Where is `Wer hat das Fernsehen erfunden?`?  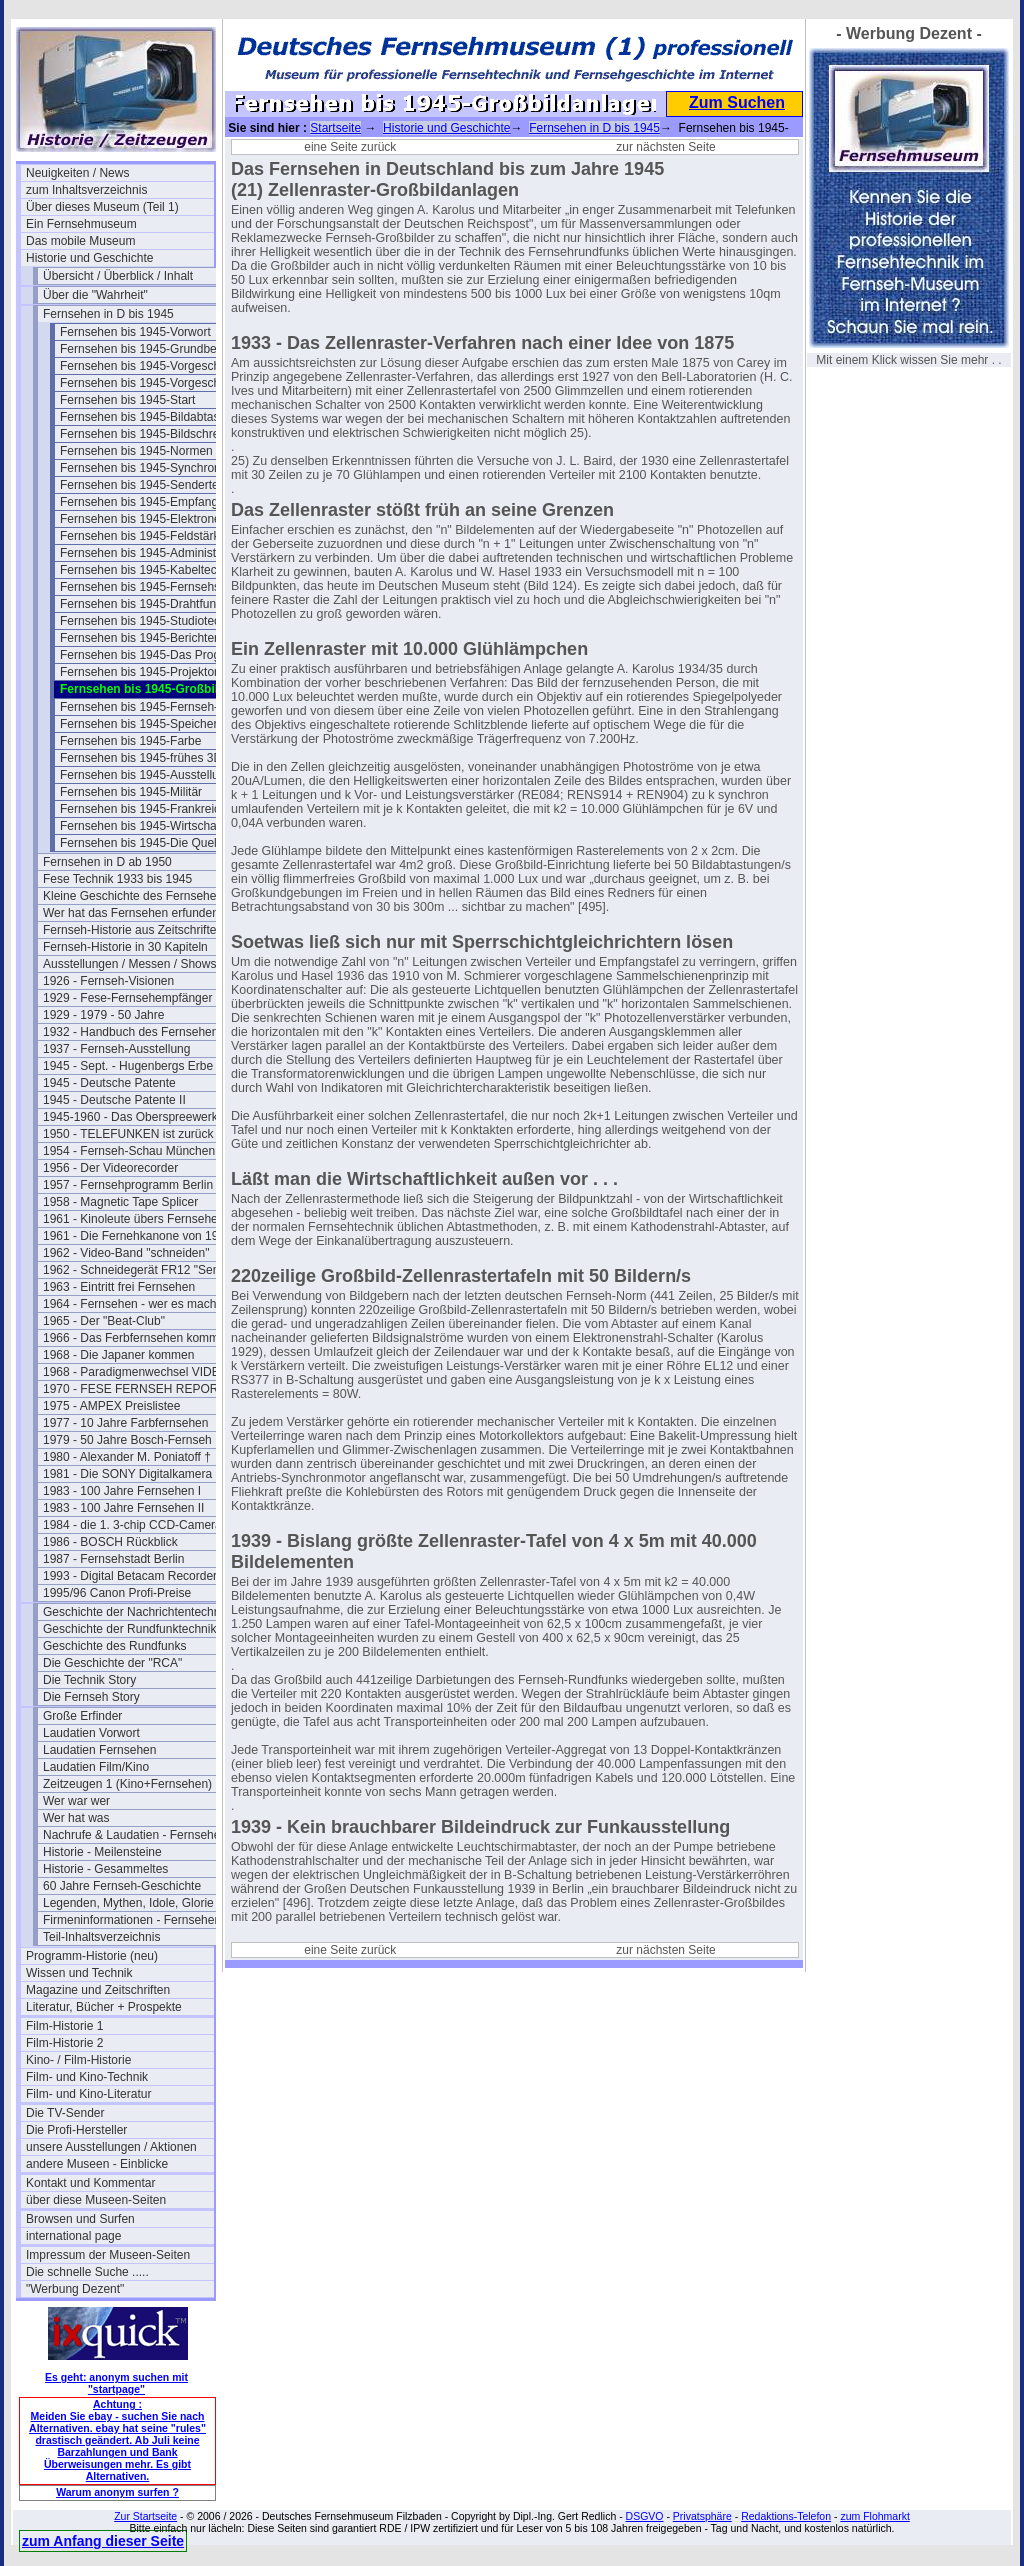 Wer hat das Fernsehen erfunden? is located at coordinates (134, 913).